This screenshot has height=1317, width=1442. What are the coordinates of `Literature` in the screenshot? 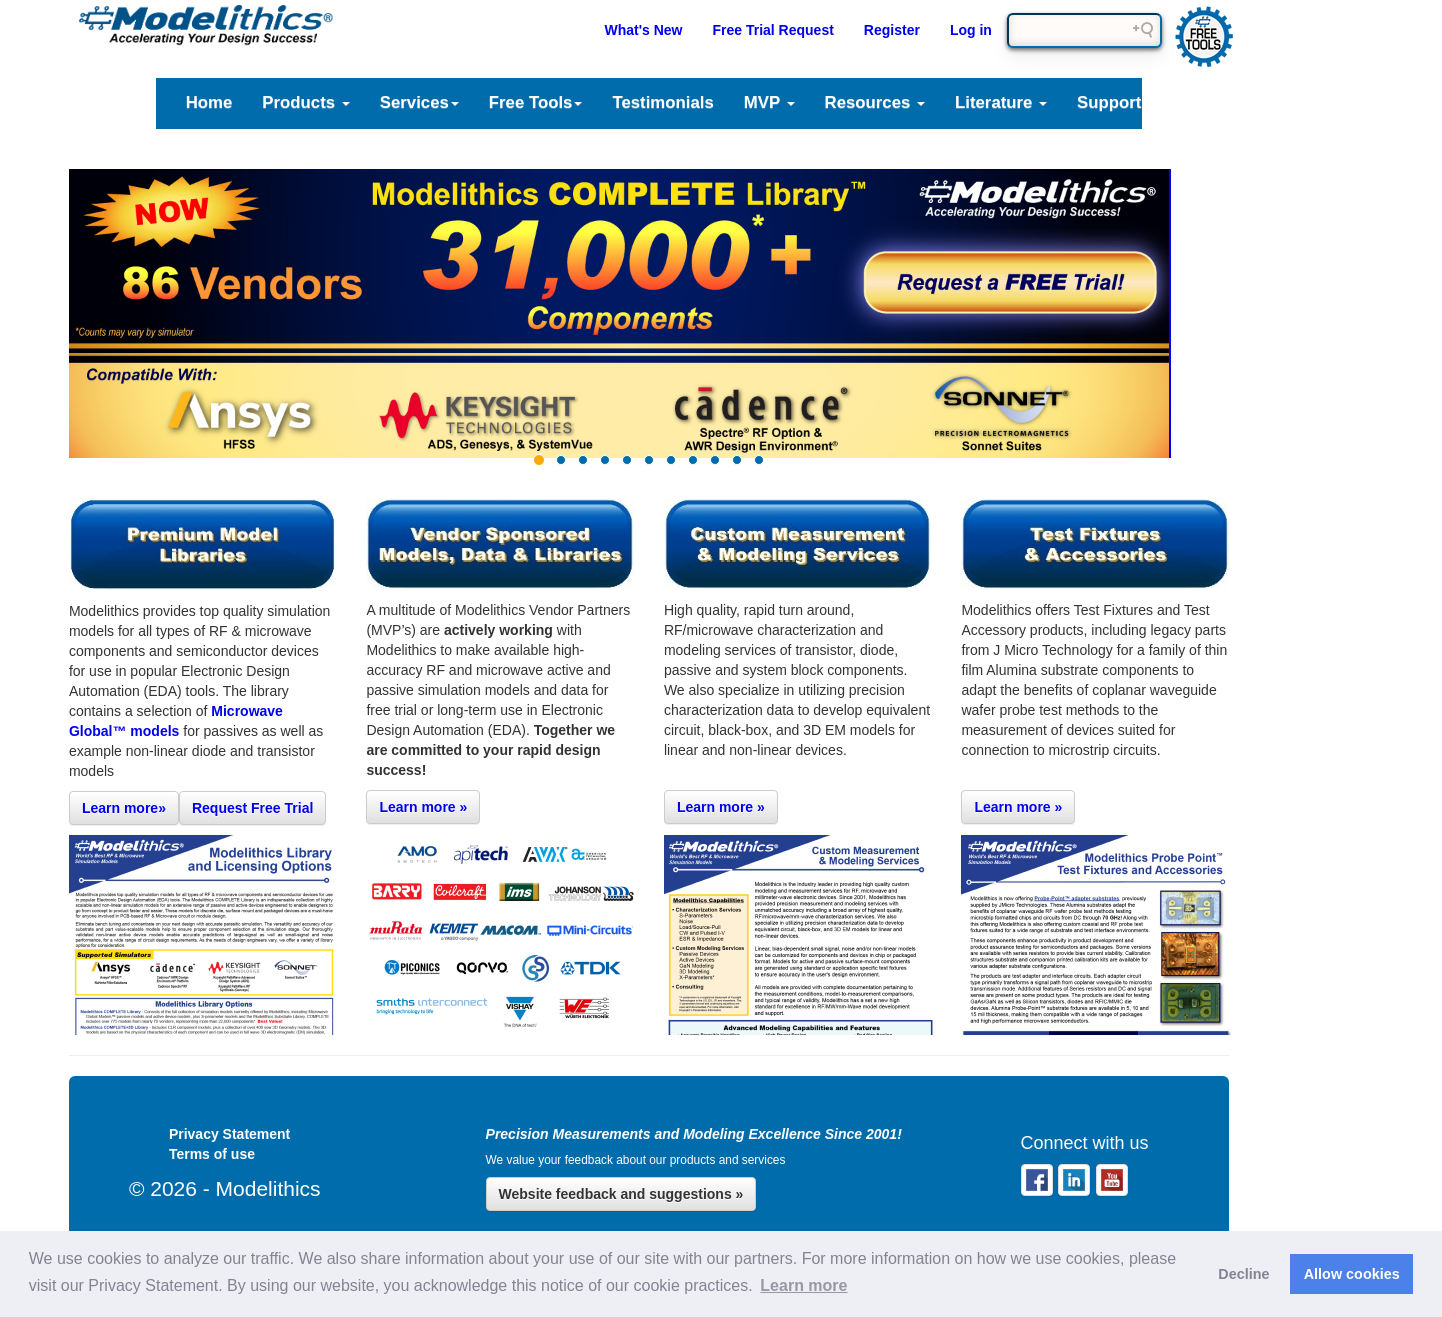 It's located at (1001, 102).